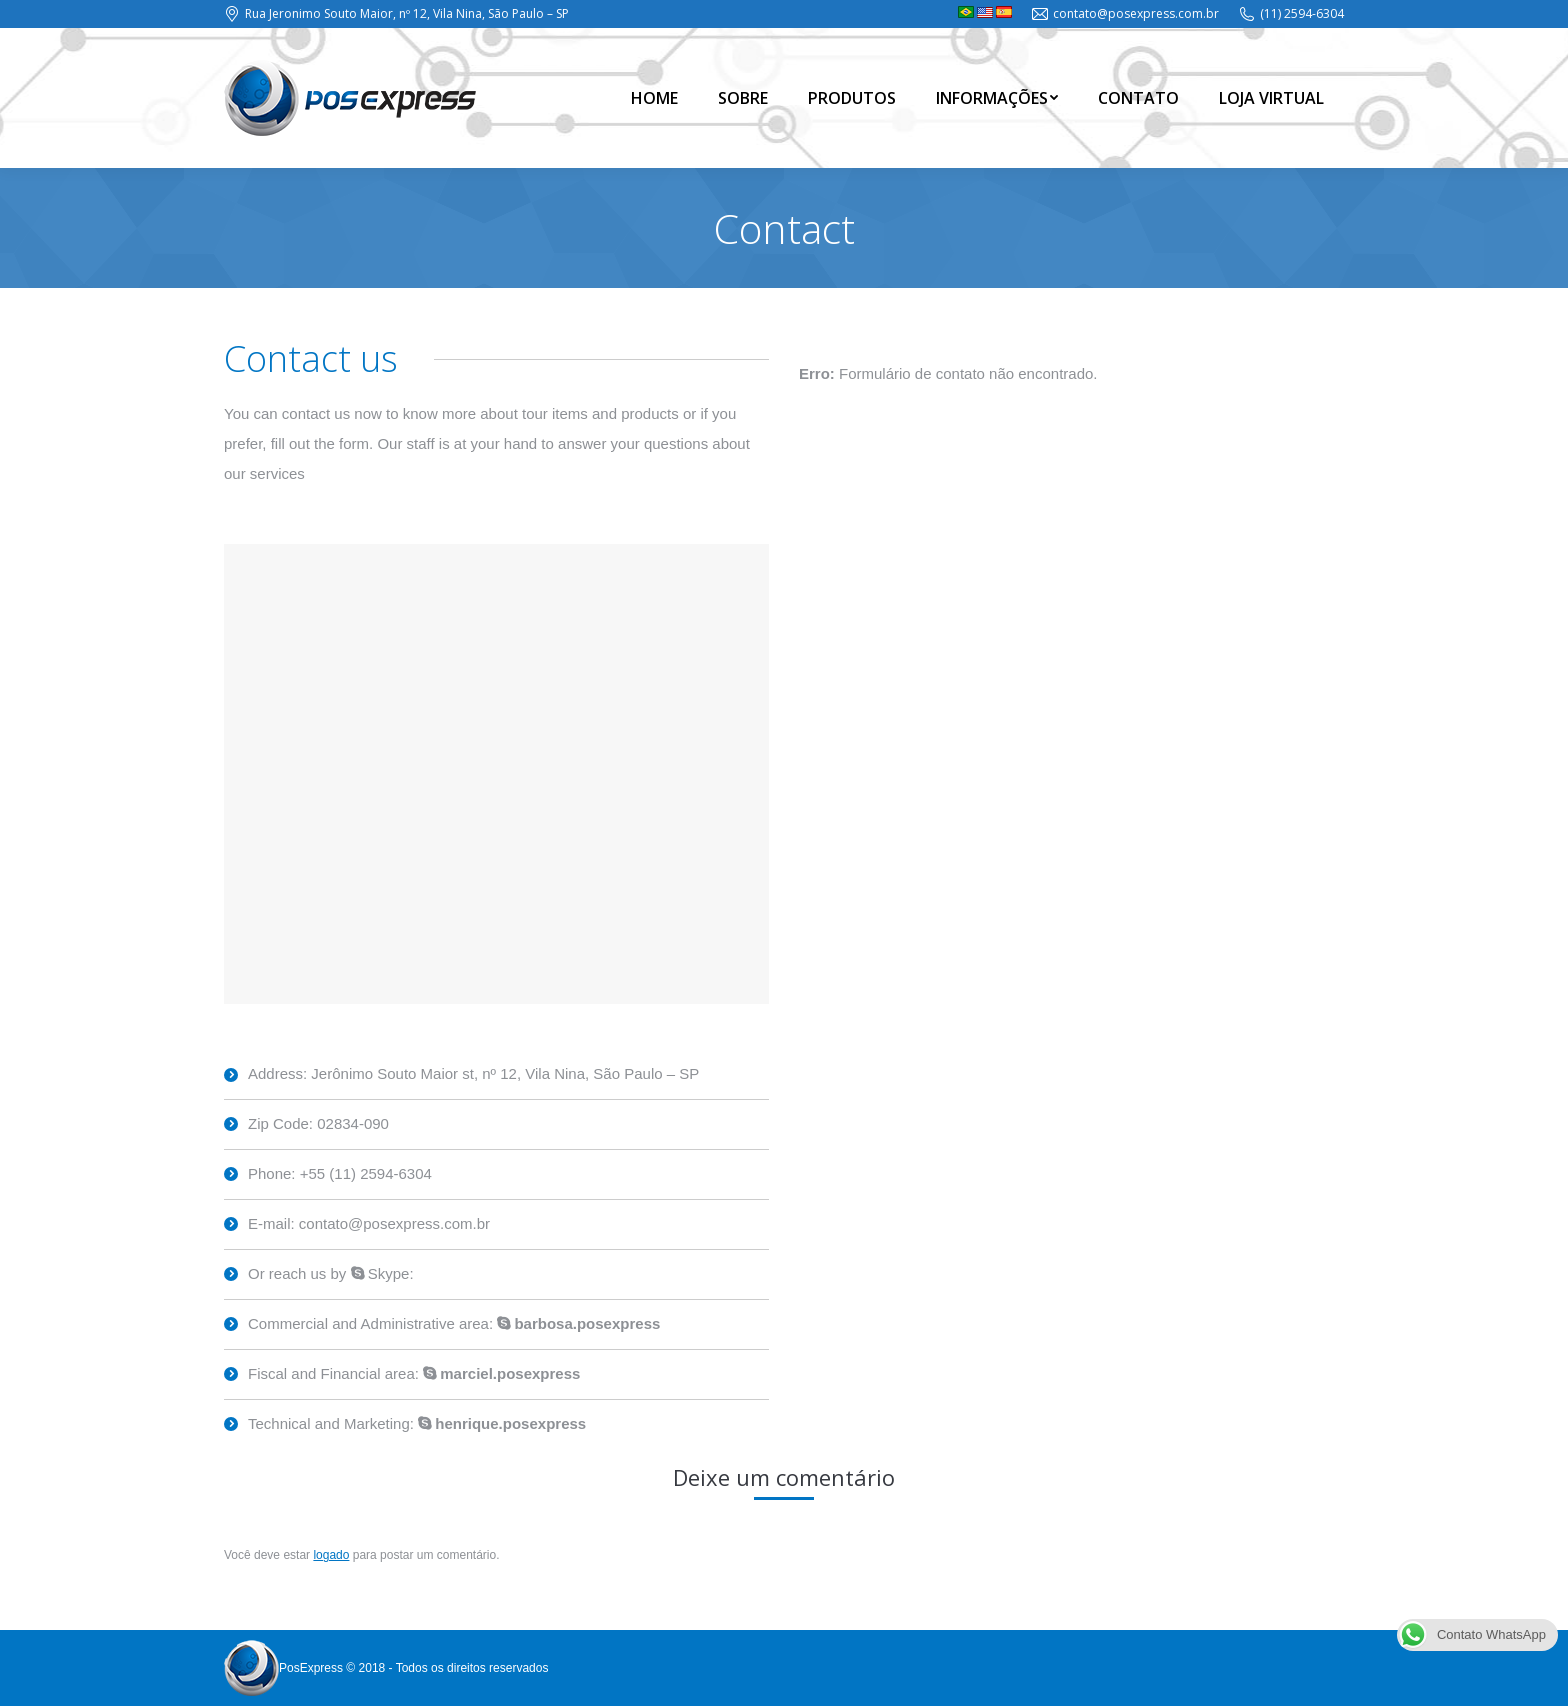  What do you see at coordinates (654, 98) in the screenshot?
I see `[menuitem]` at bounding box center [654, 98].